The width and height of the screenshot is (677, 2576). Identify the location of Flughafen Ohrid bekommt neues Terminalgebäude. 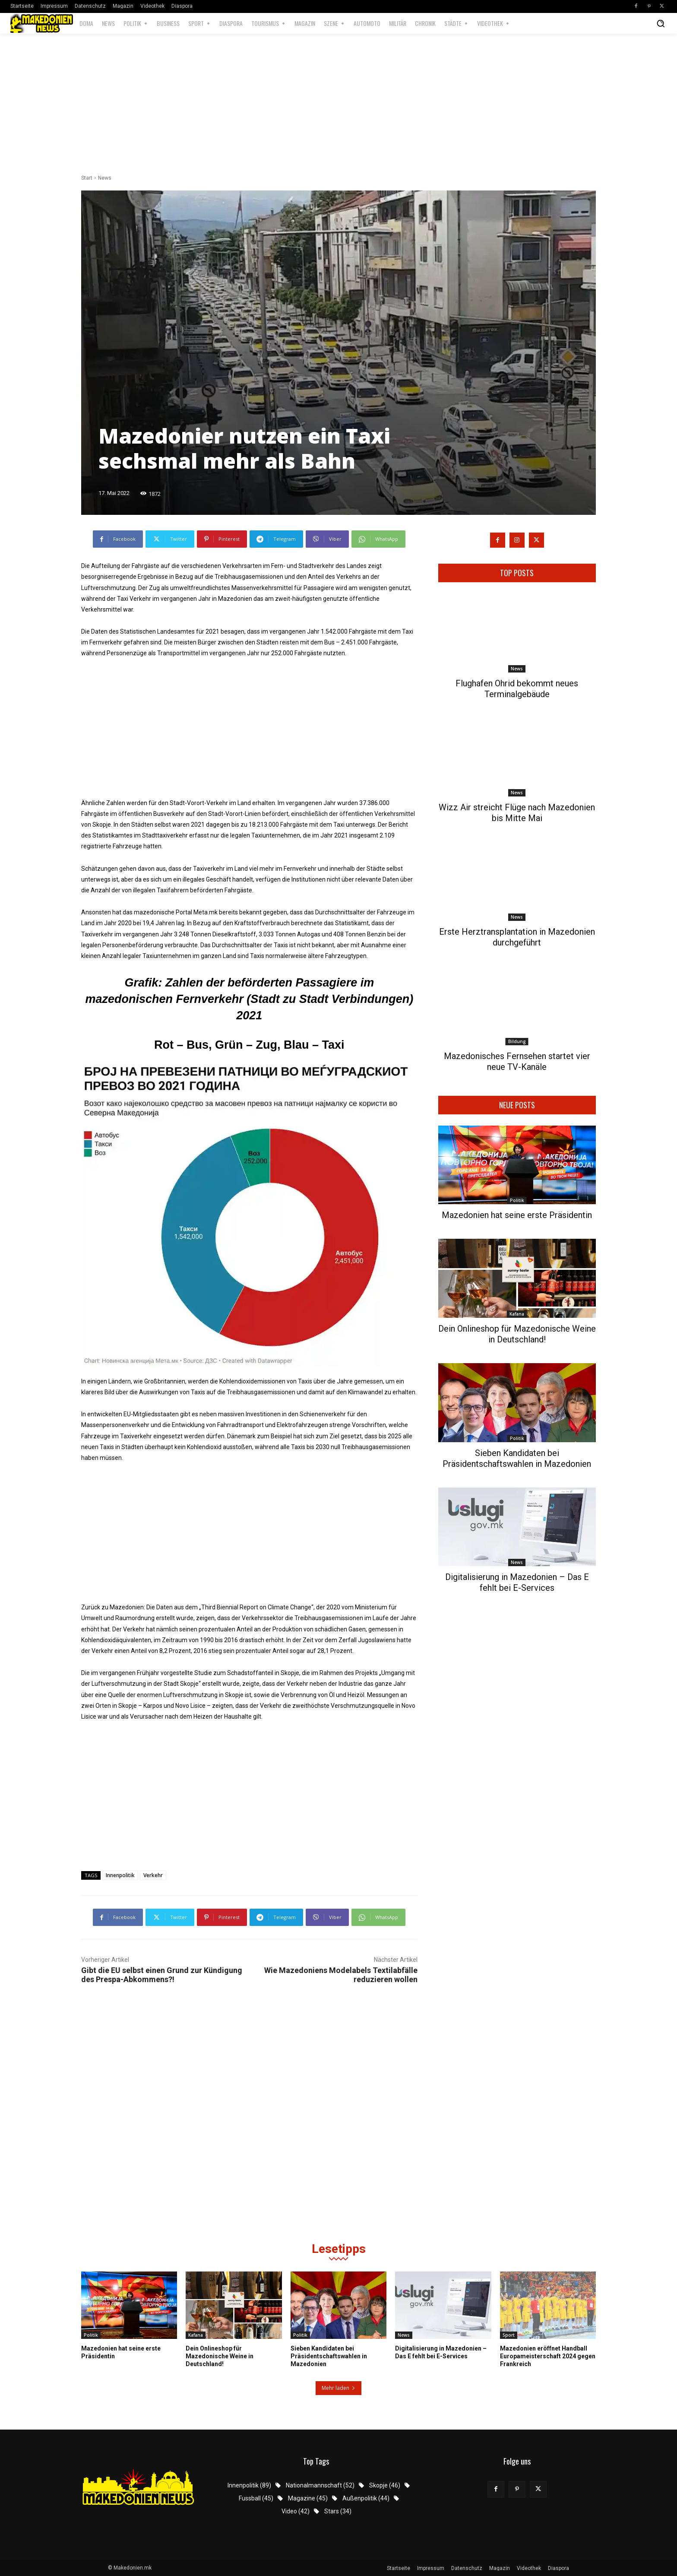
(517, 688).